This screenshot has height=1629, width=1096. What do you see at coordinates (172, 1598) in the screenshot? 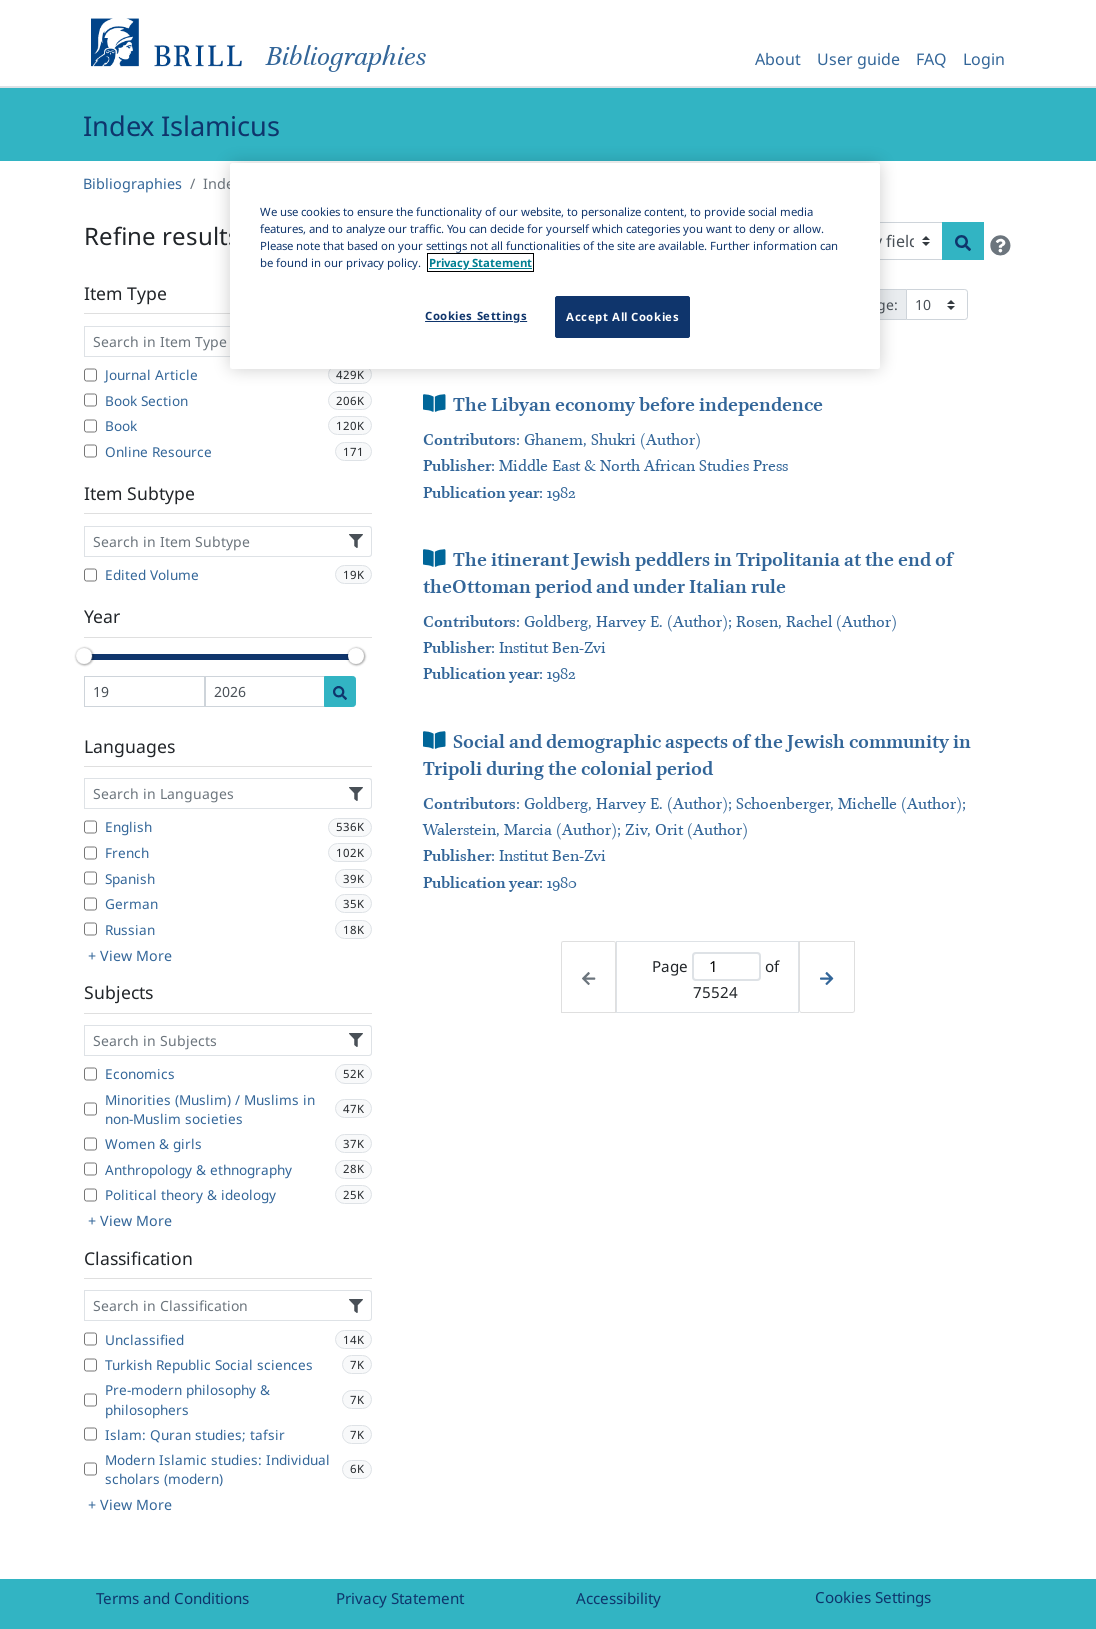
I see `Terms and Conditions` at bounding box center [172, 1598].